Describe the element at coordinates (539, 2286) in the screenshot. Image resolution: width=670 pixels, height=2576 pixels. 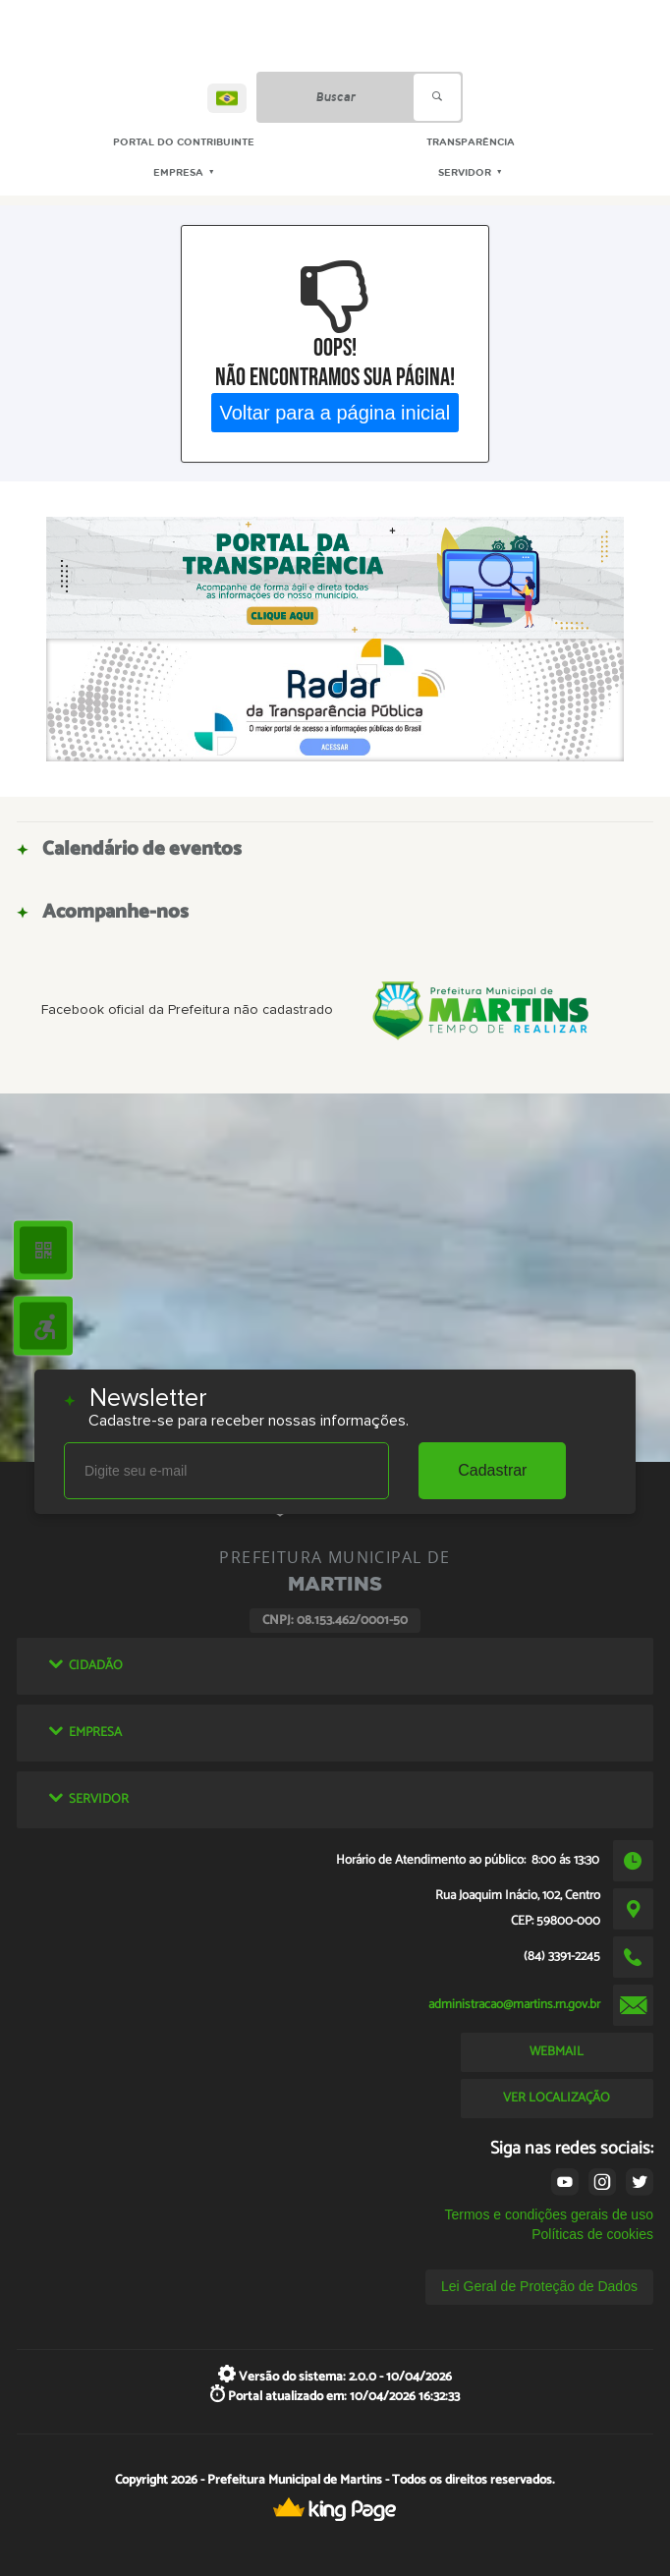
I see `Lei Geral de Proteção de Dados` at that location.